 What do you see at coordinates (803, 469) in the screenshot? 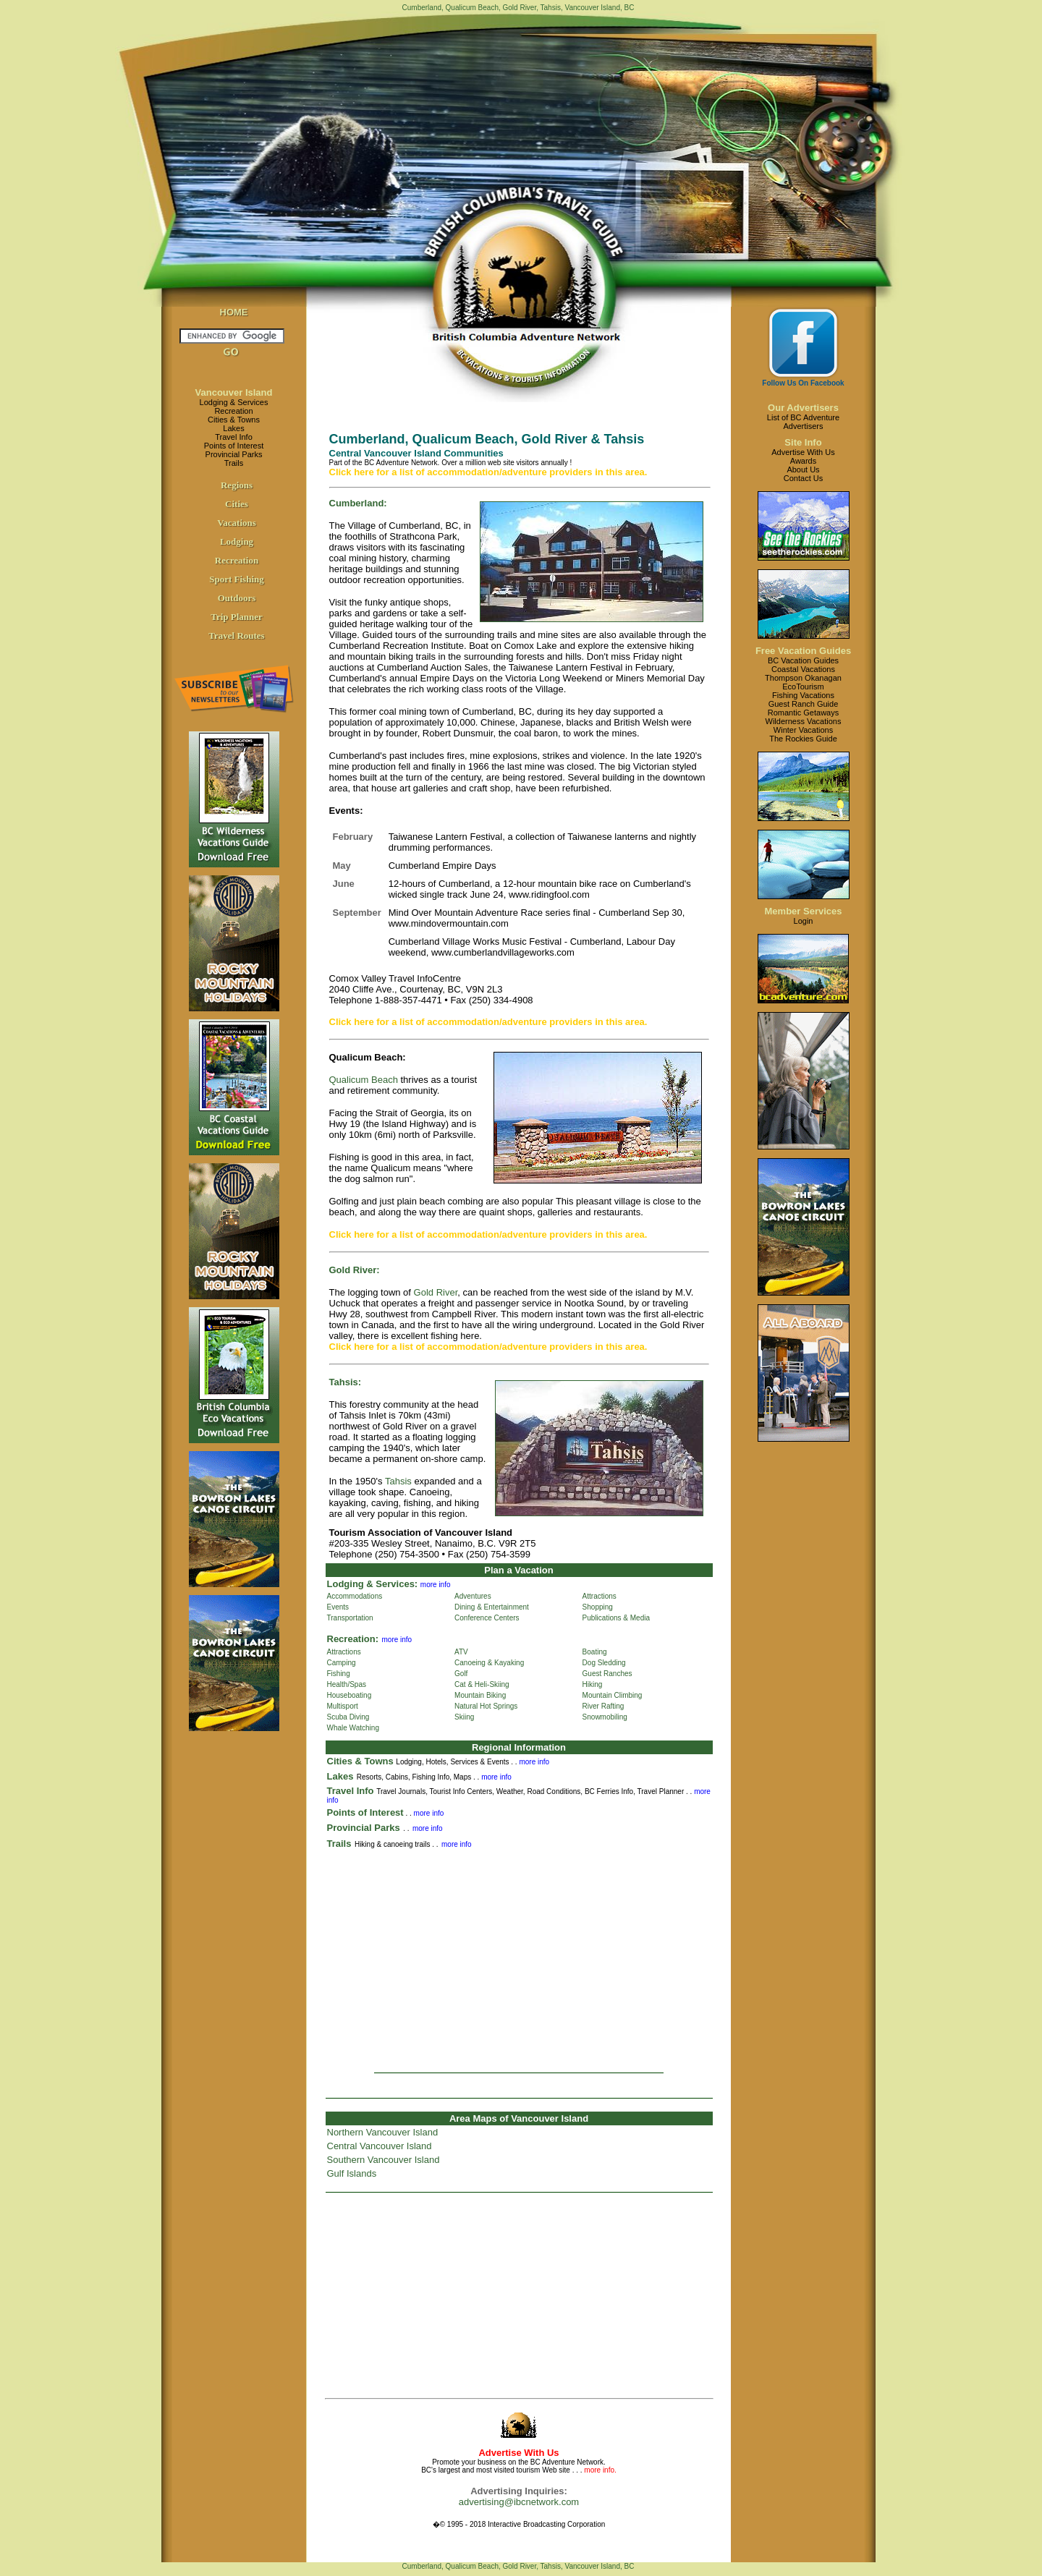
I see `About Us` at bounding box center [803, 469].